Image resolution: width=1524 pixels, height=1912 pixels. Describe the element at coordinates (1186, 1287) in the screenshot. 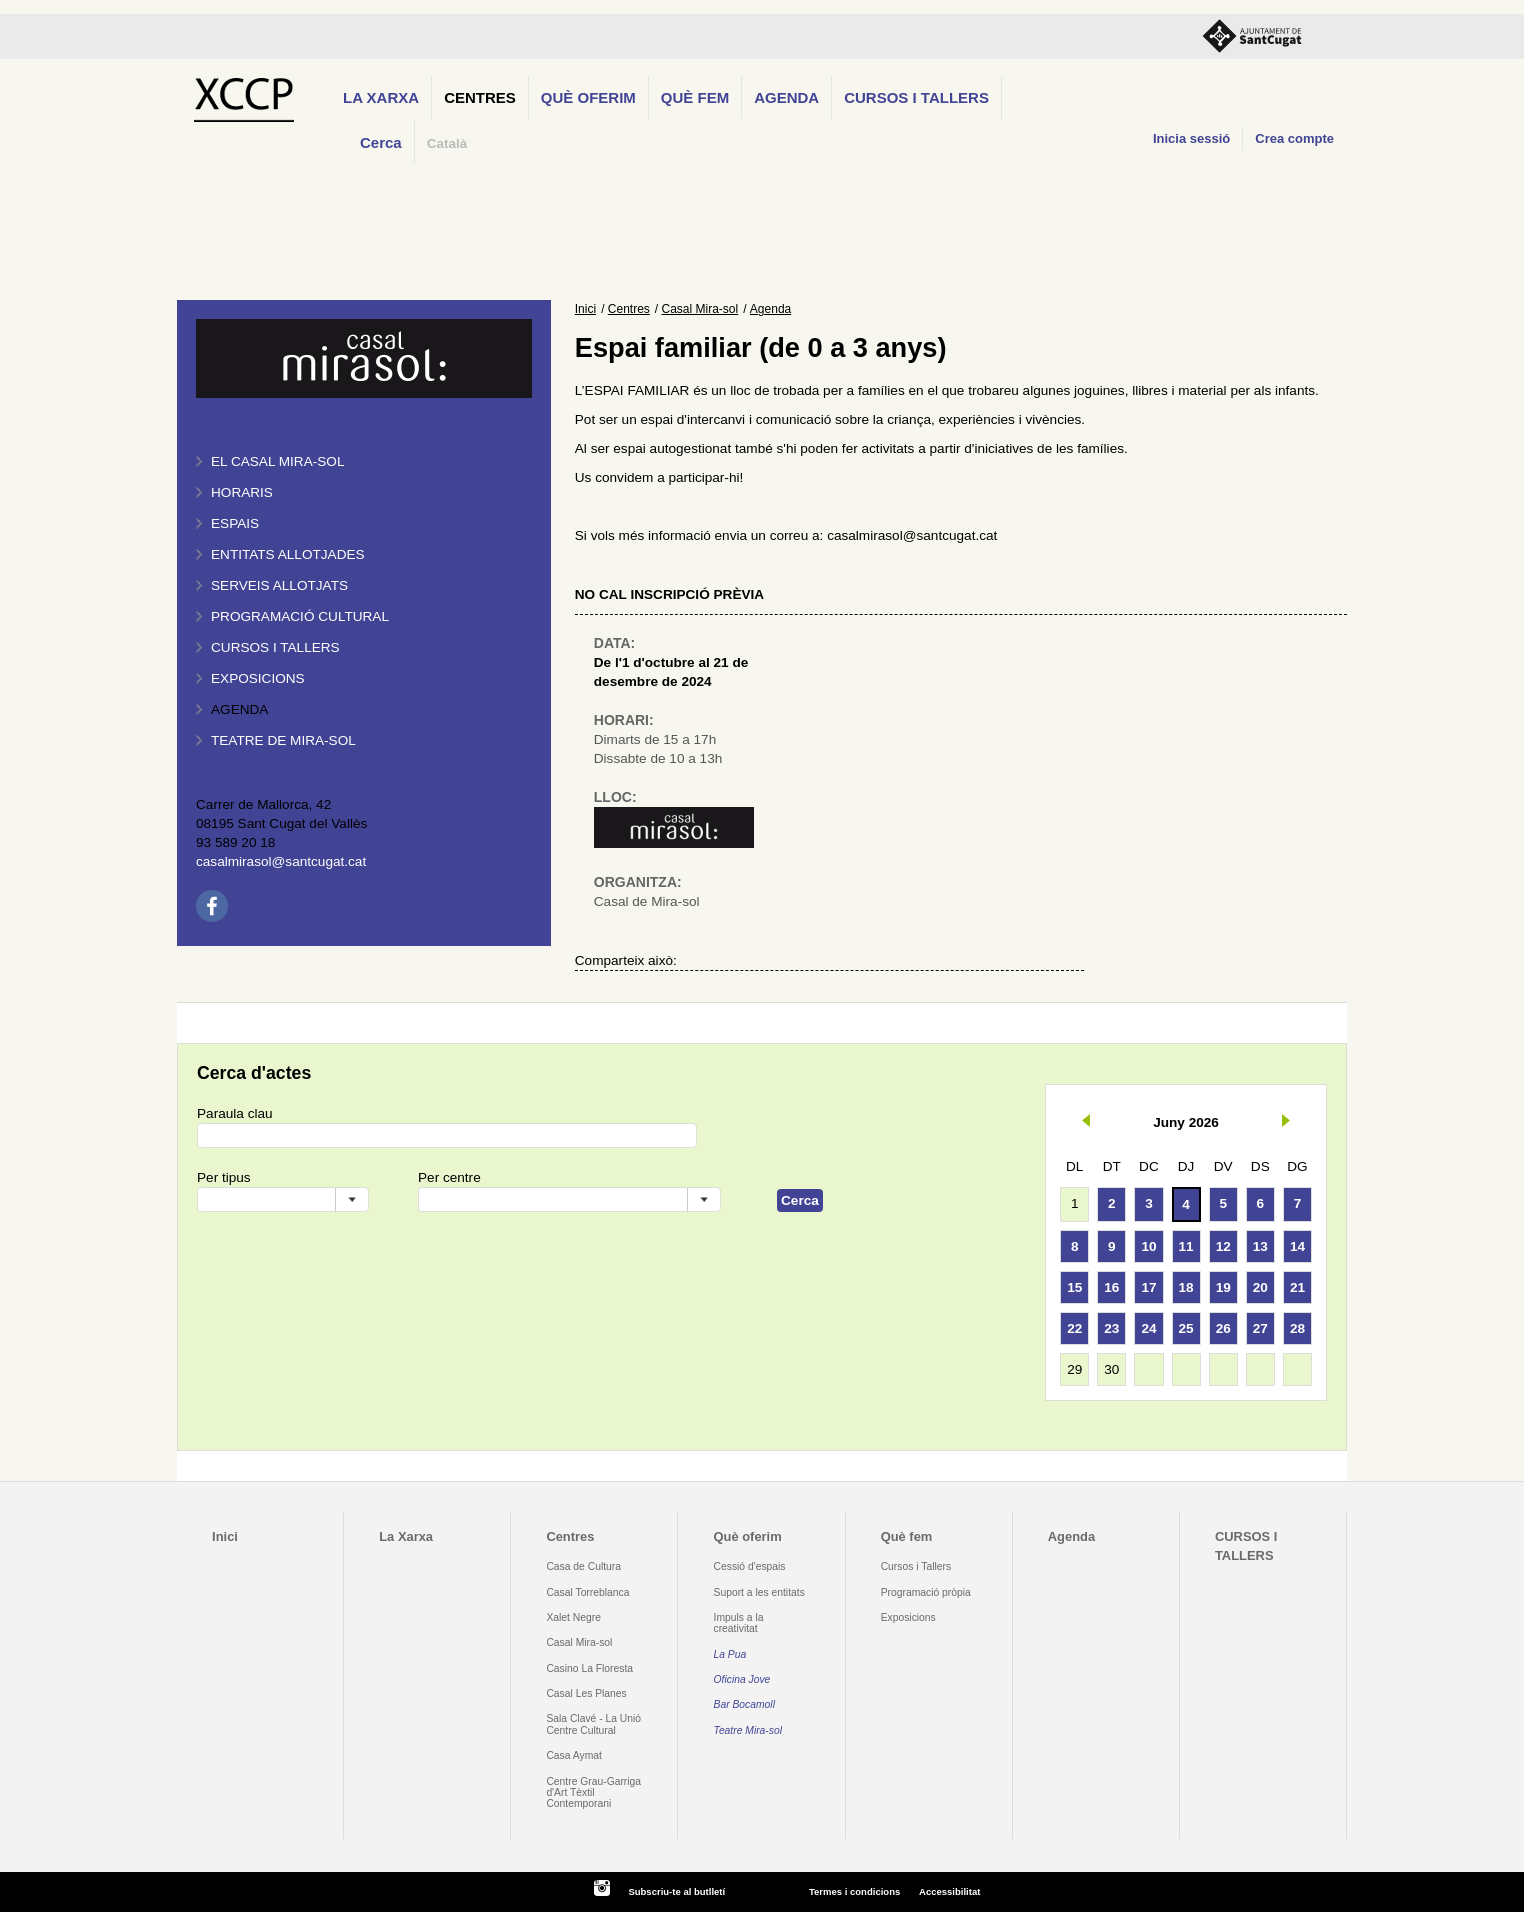

I see `18` at that location.